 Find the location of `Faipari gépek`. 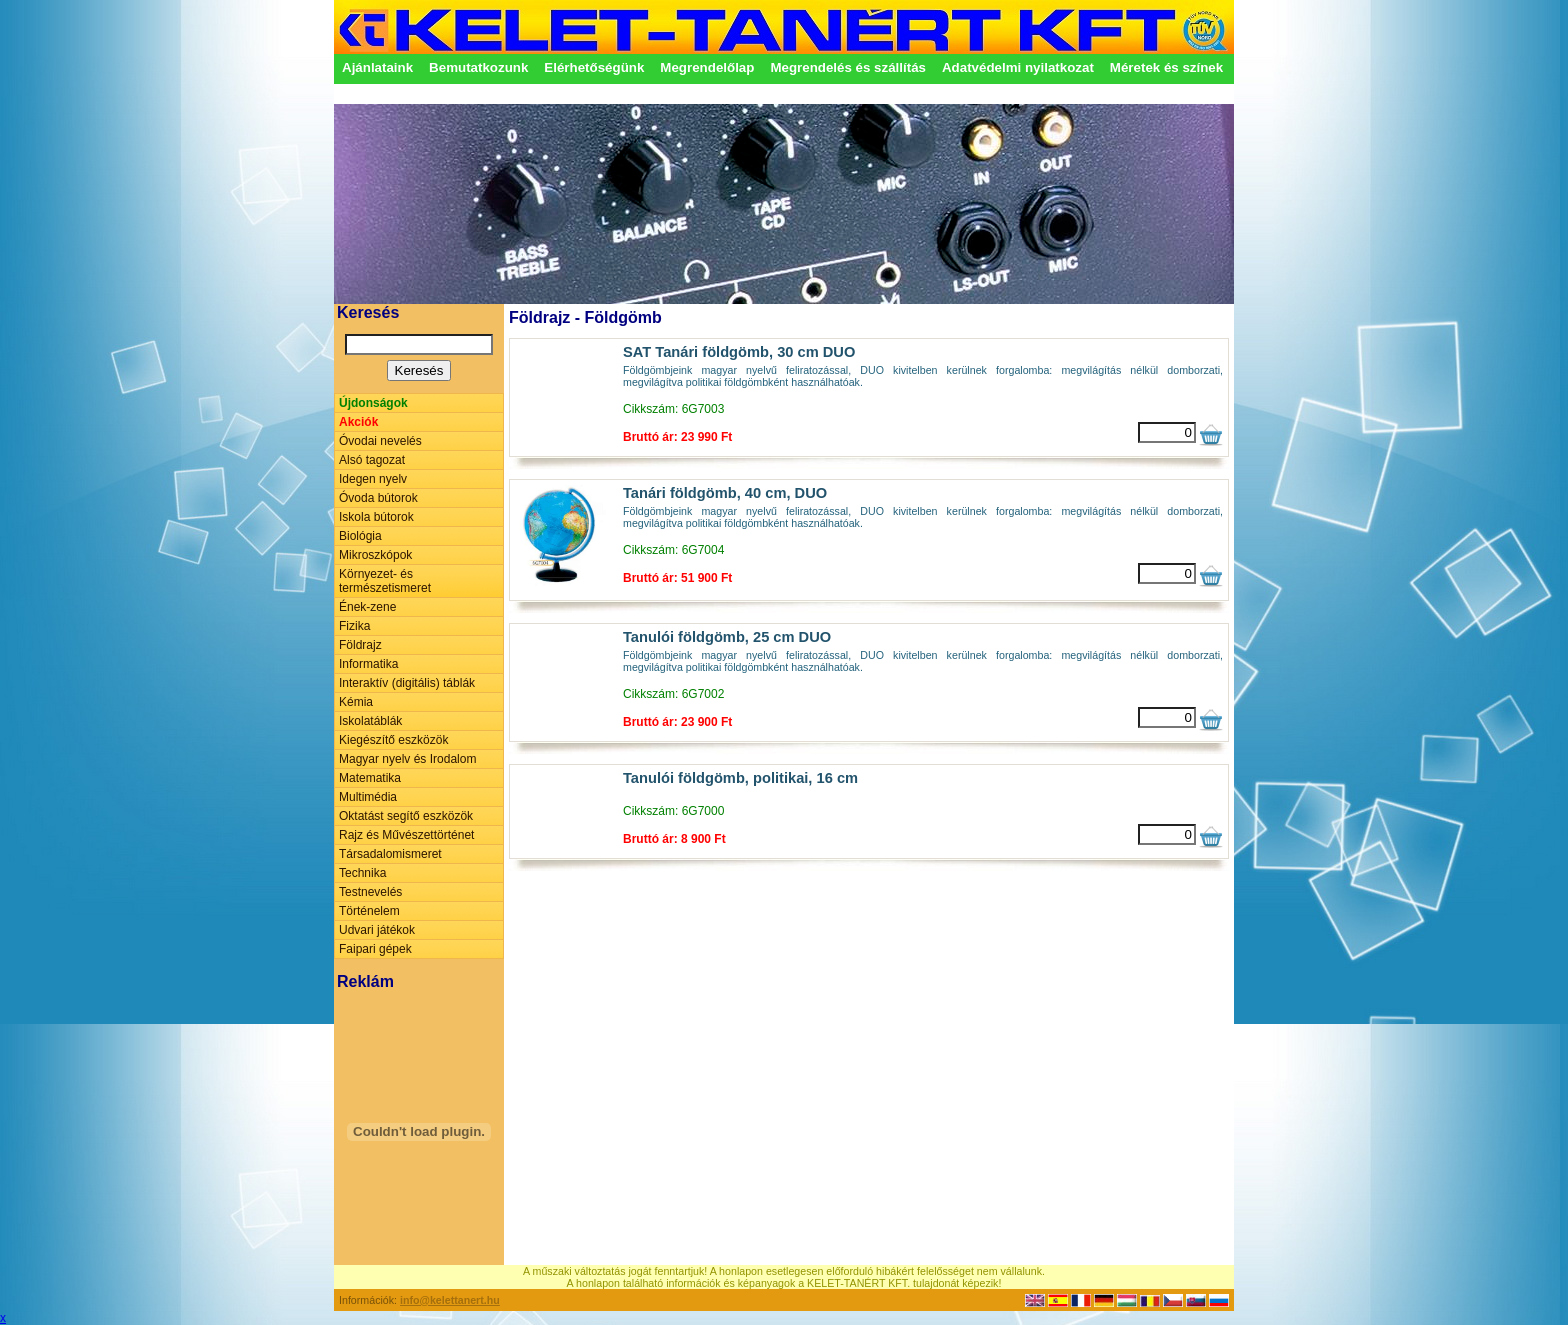

Faipari gépek is located at coordinates (375, 949).